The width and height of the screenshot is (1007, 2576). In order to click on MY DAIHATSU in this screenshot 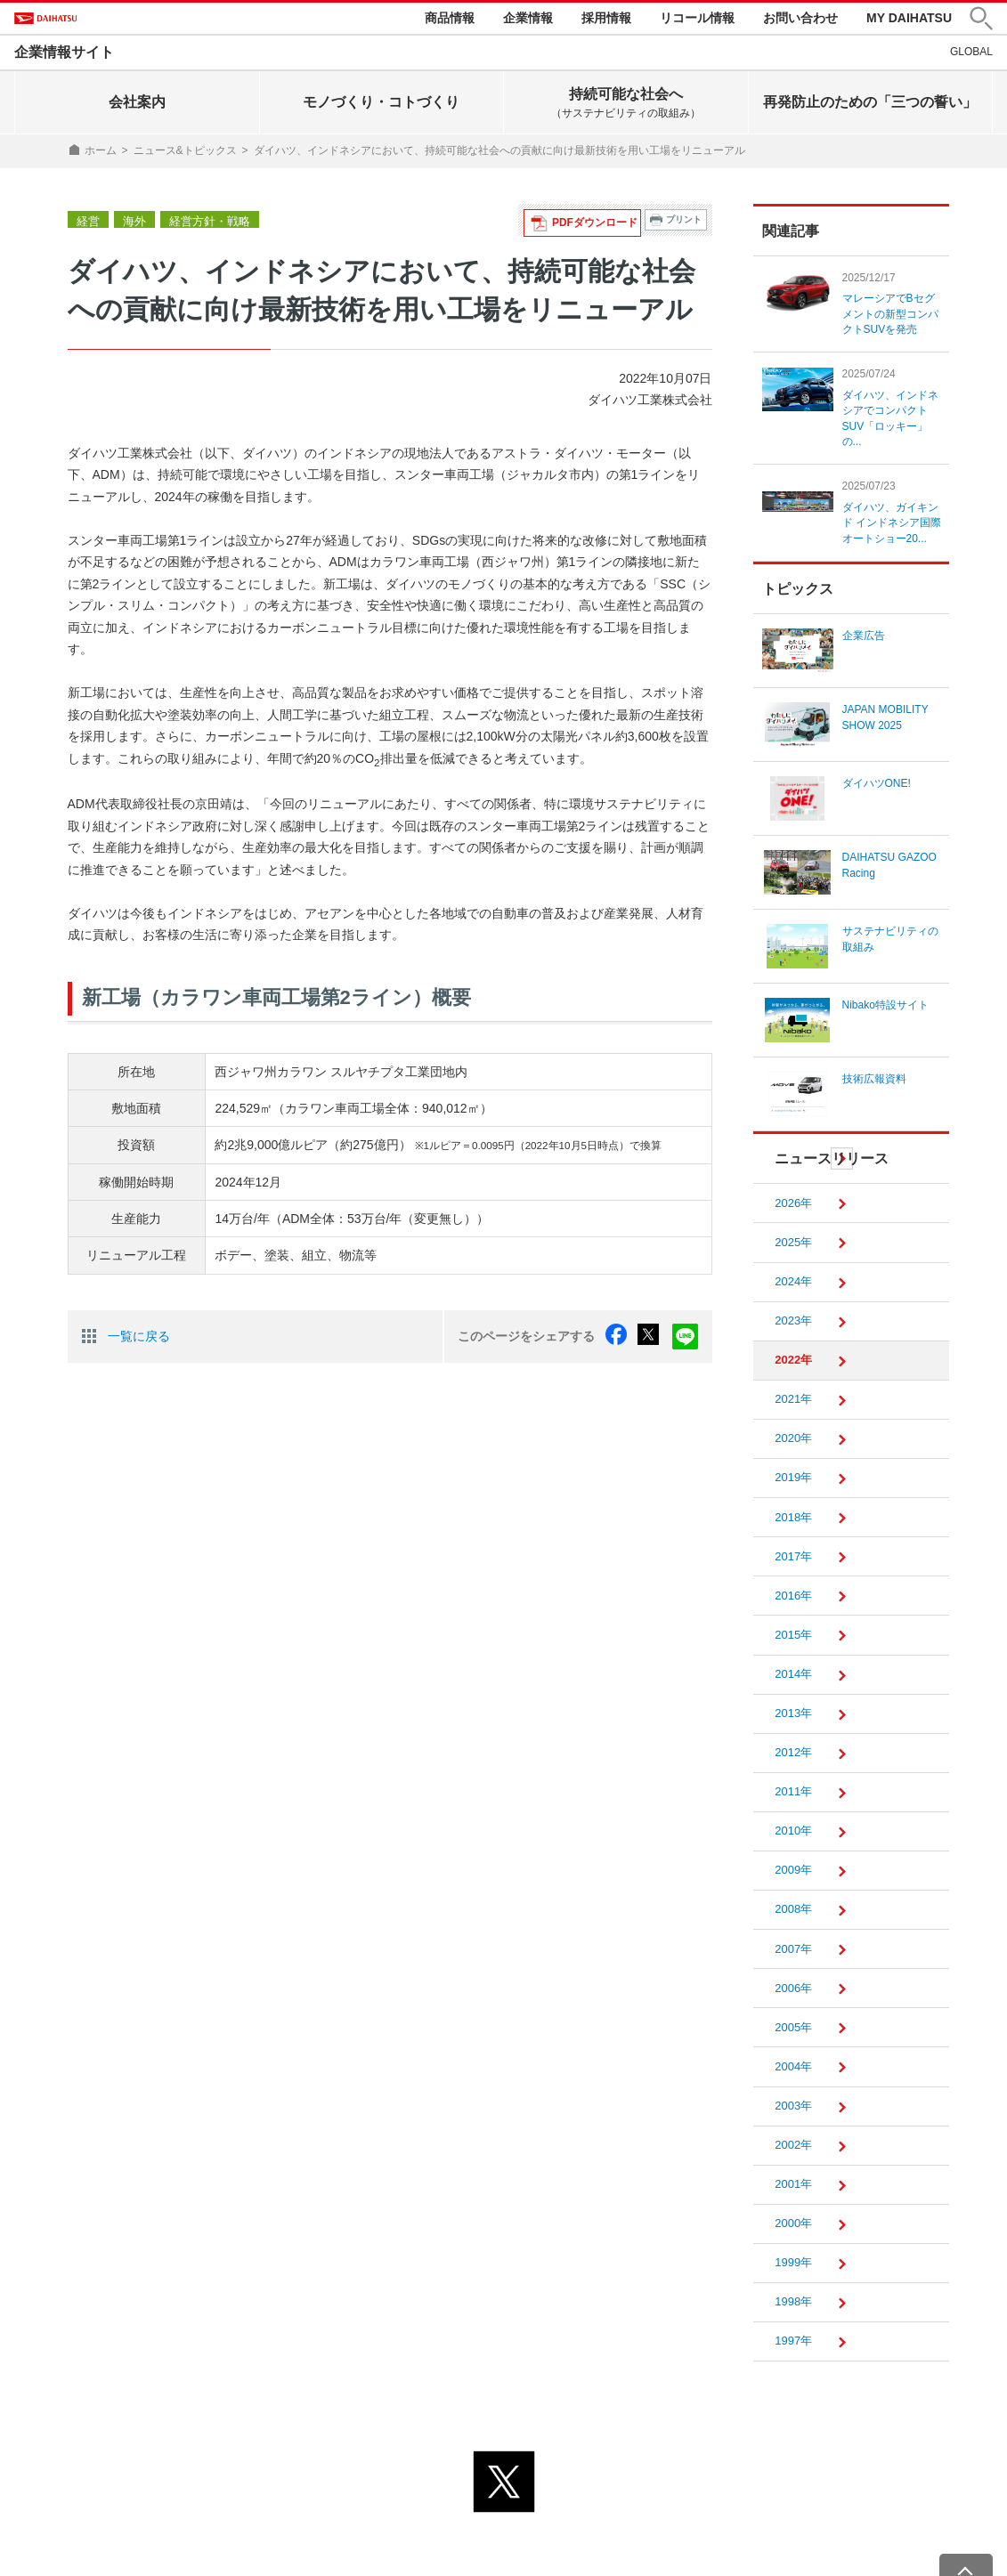, I will do `click(909, 19)`.